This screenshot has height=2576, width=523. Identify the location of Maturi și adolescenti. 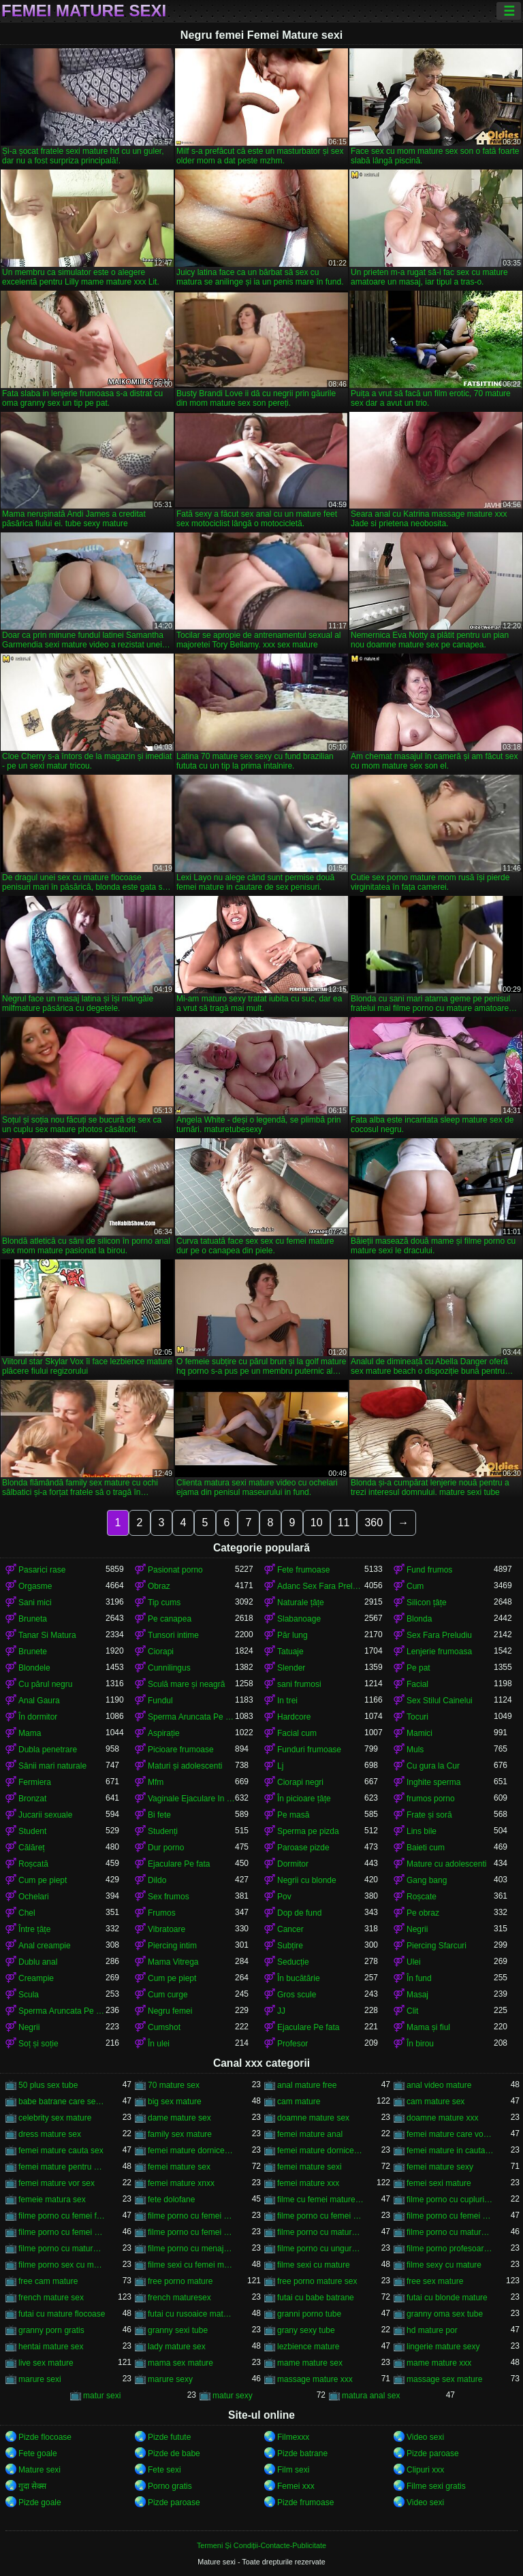
(185, 1766).